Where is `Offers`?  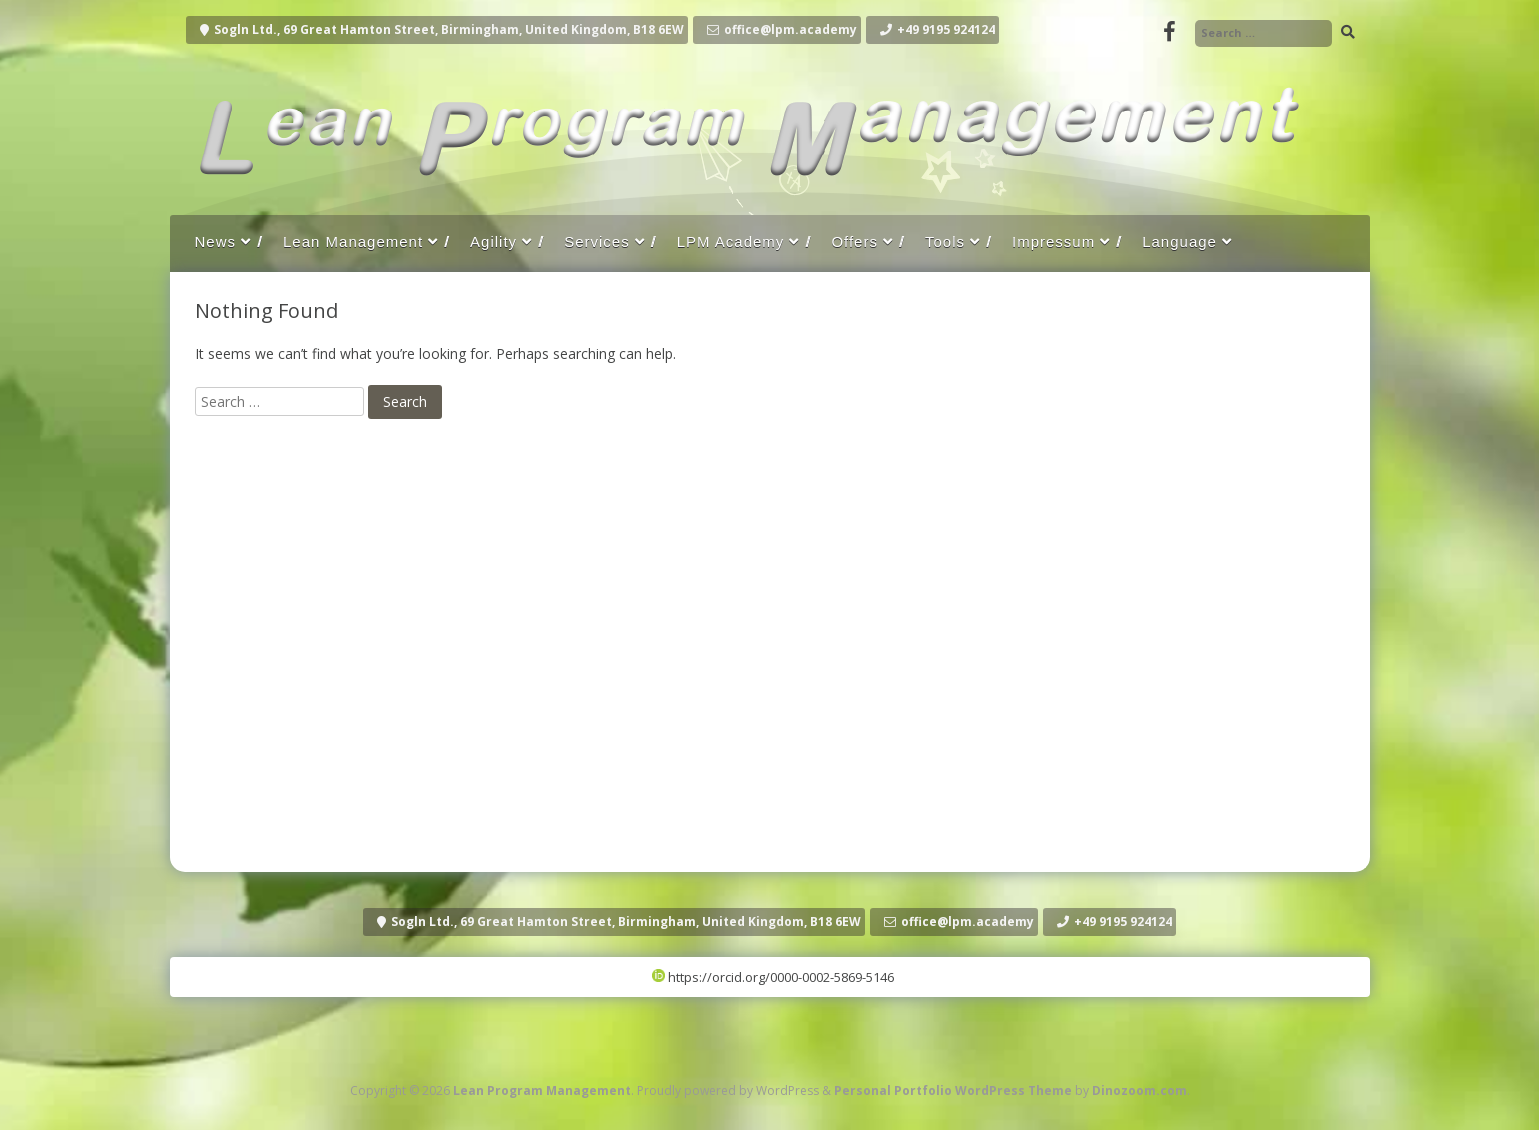 Offers is located at coordinates (854, 241).